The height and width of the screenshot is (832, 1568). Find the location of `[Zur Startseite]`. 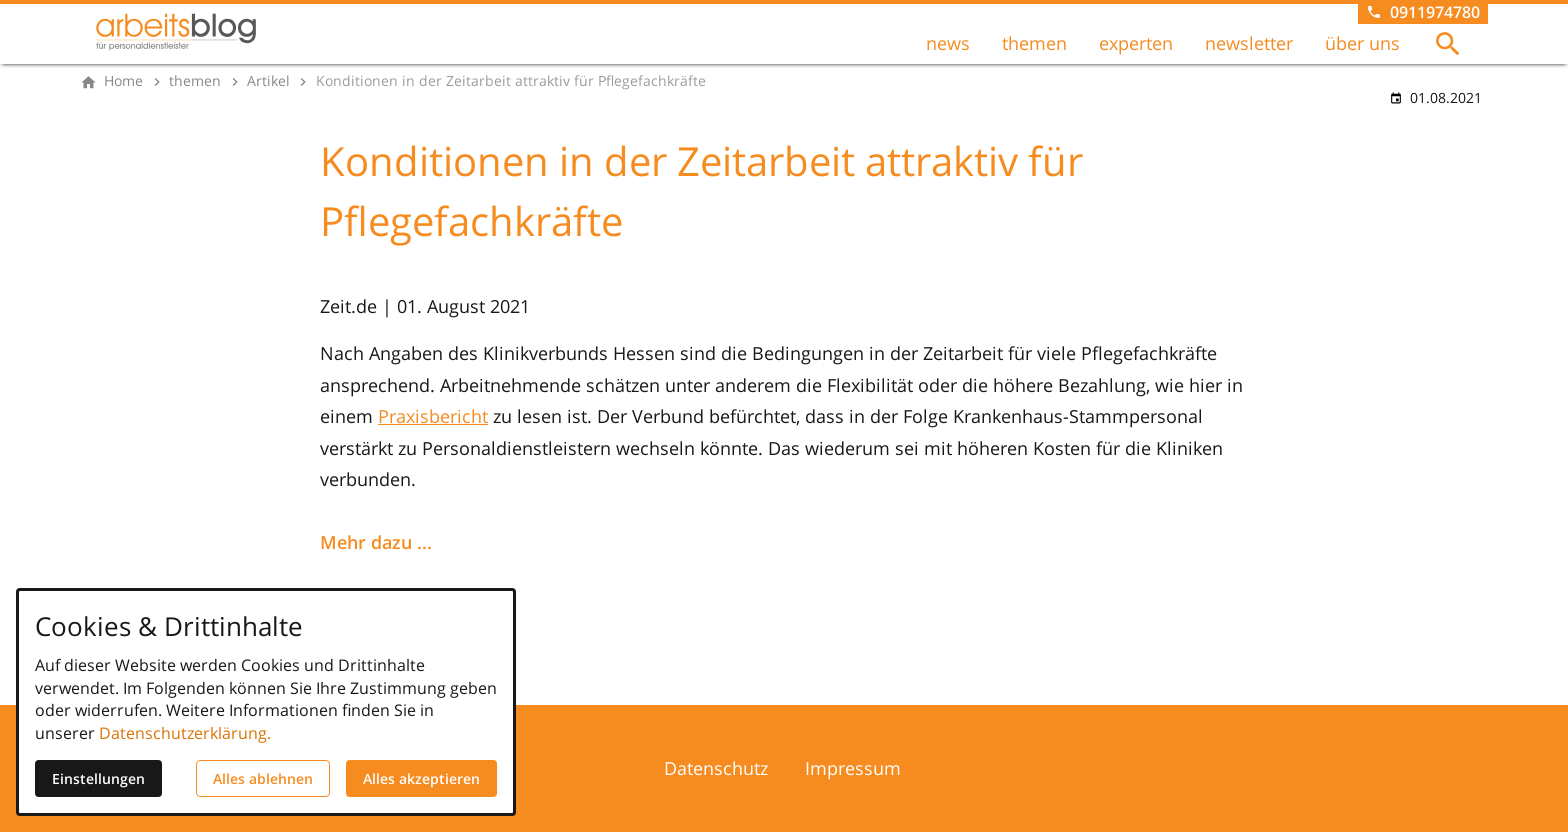

[Zur Startseite] is located at coordinates (176, 32).